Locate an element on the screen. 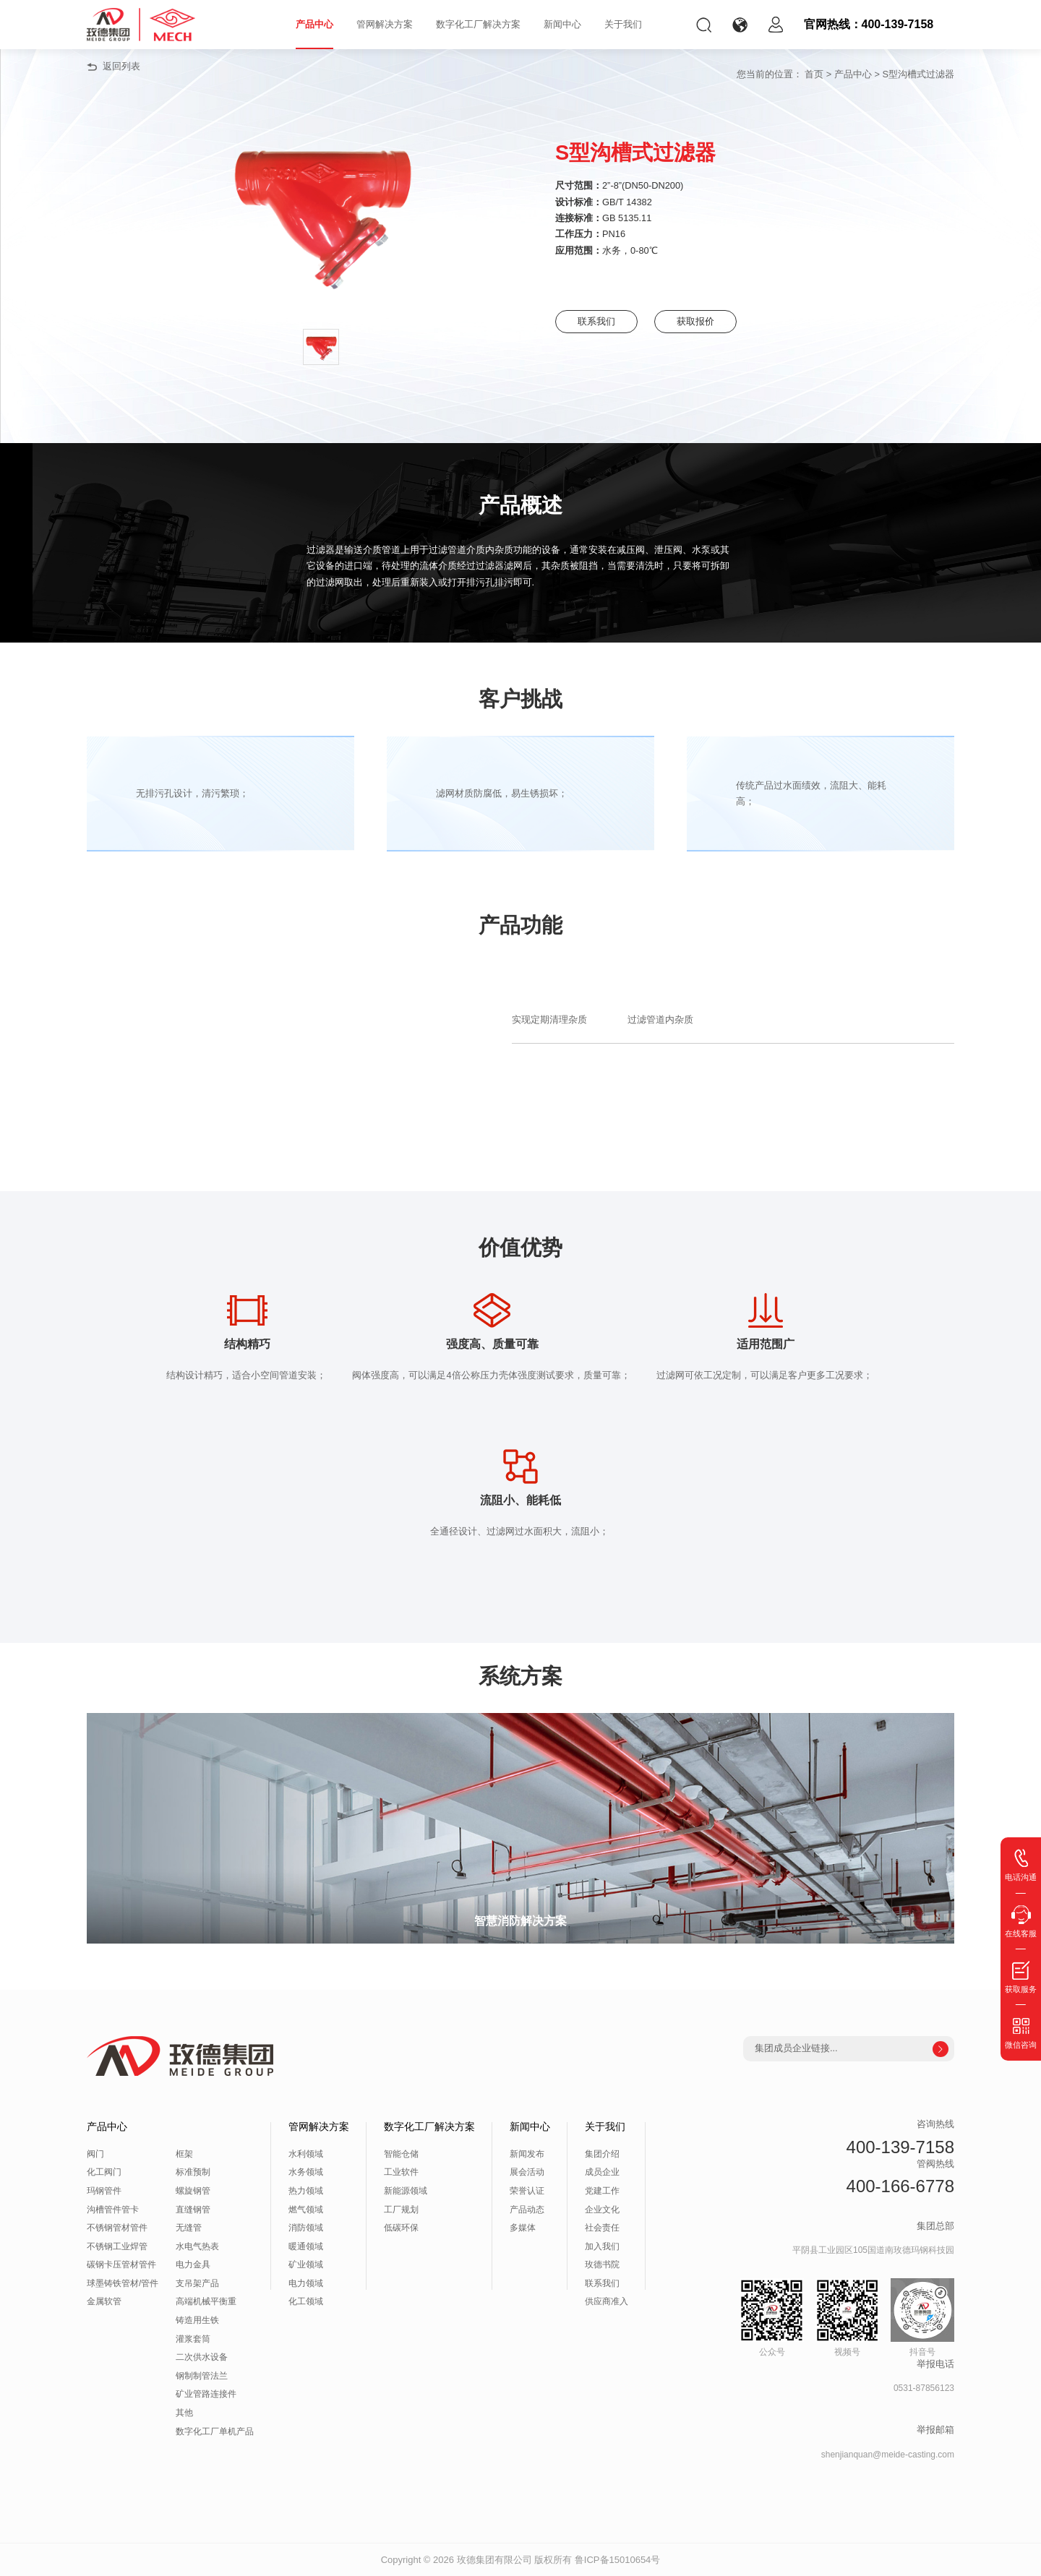  工业软件 is located at coordinates (401, 2172).